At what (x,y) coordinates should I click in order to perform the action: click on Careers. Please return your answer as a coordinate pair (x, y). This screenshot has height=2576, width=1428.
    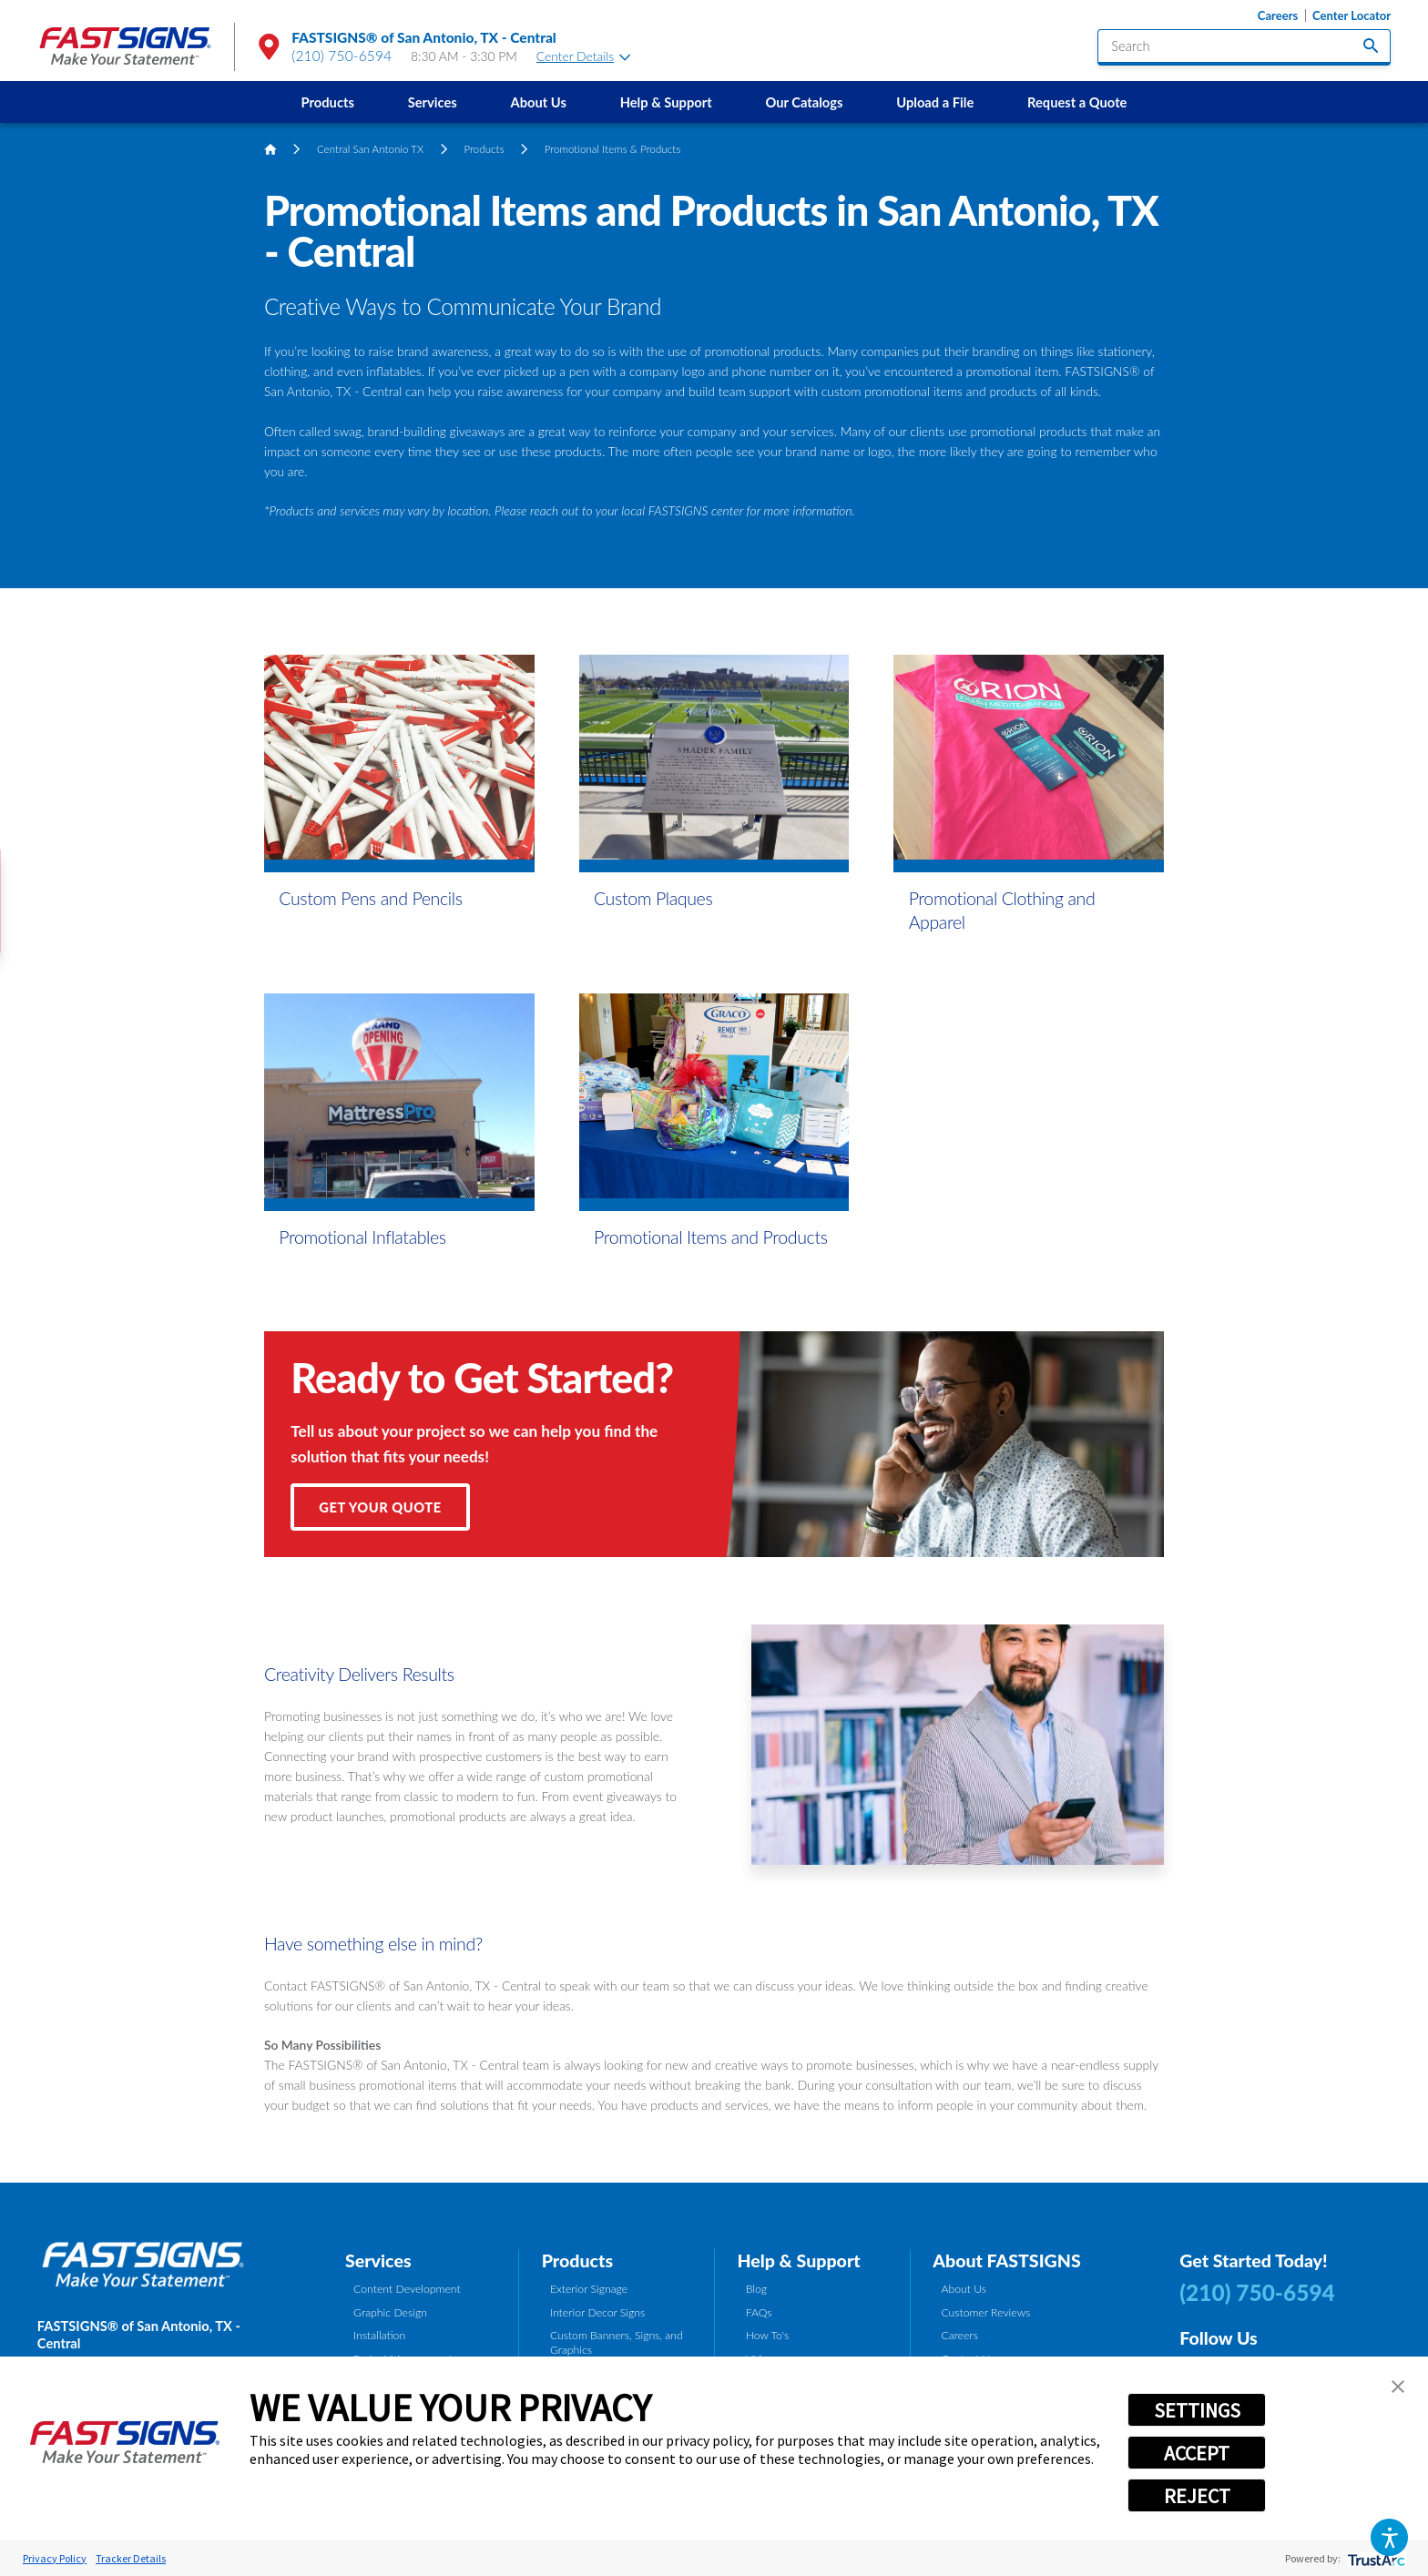
    Looking at the image, I should click on (1278, 16).